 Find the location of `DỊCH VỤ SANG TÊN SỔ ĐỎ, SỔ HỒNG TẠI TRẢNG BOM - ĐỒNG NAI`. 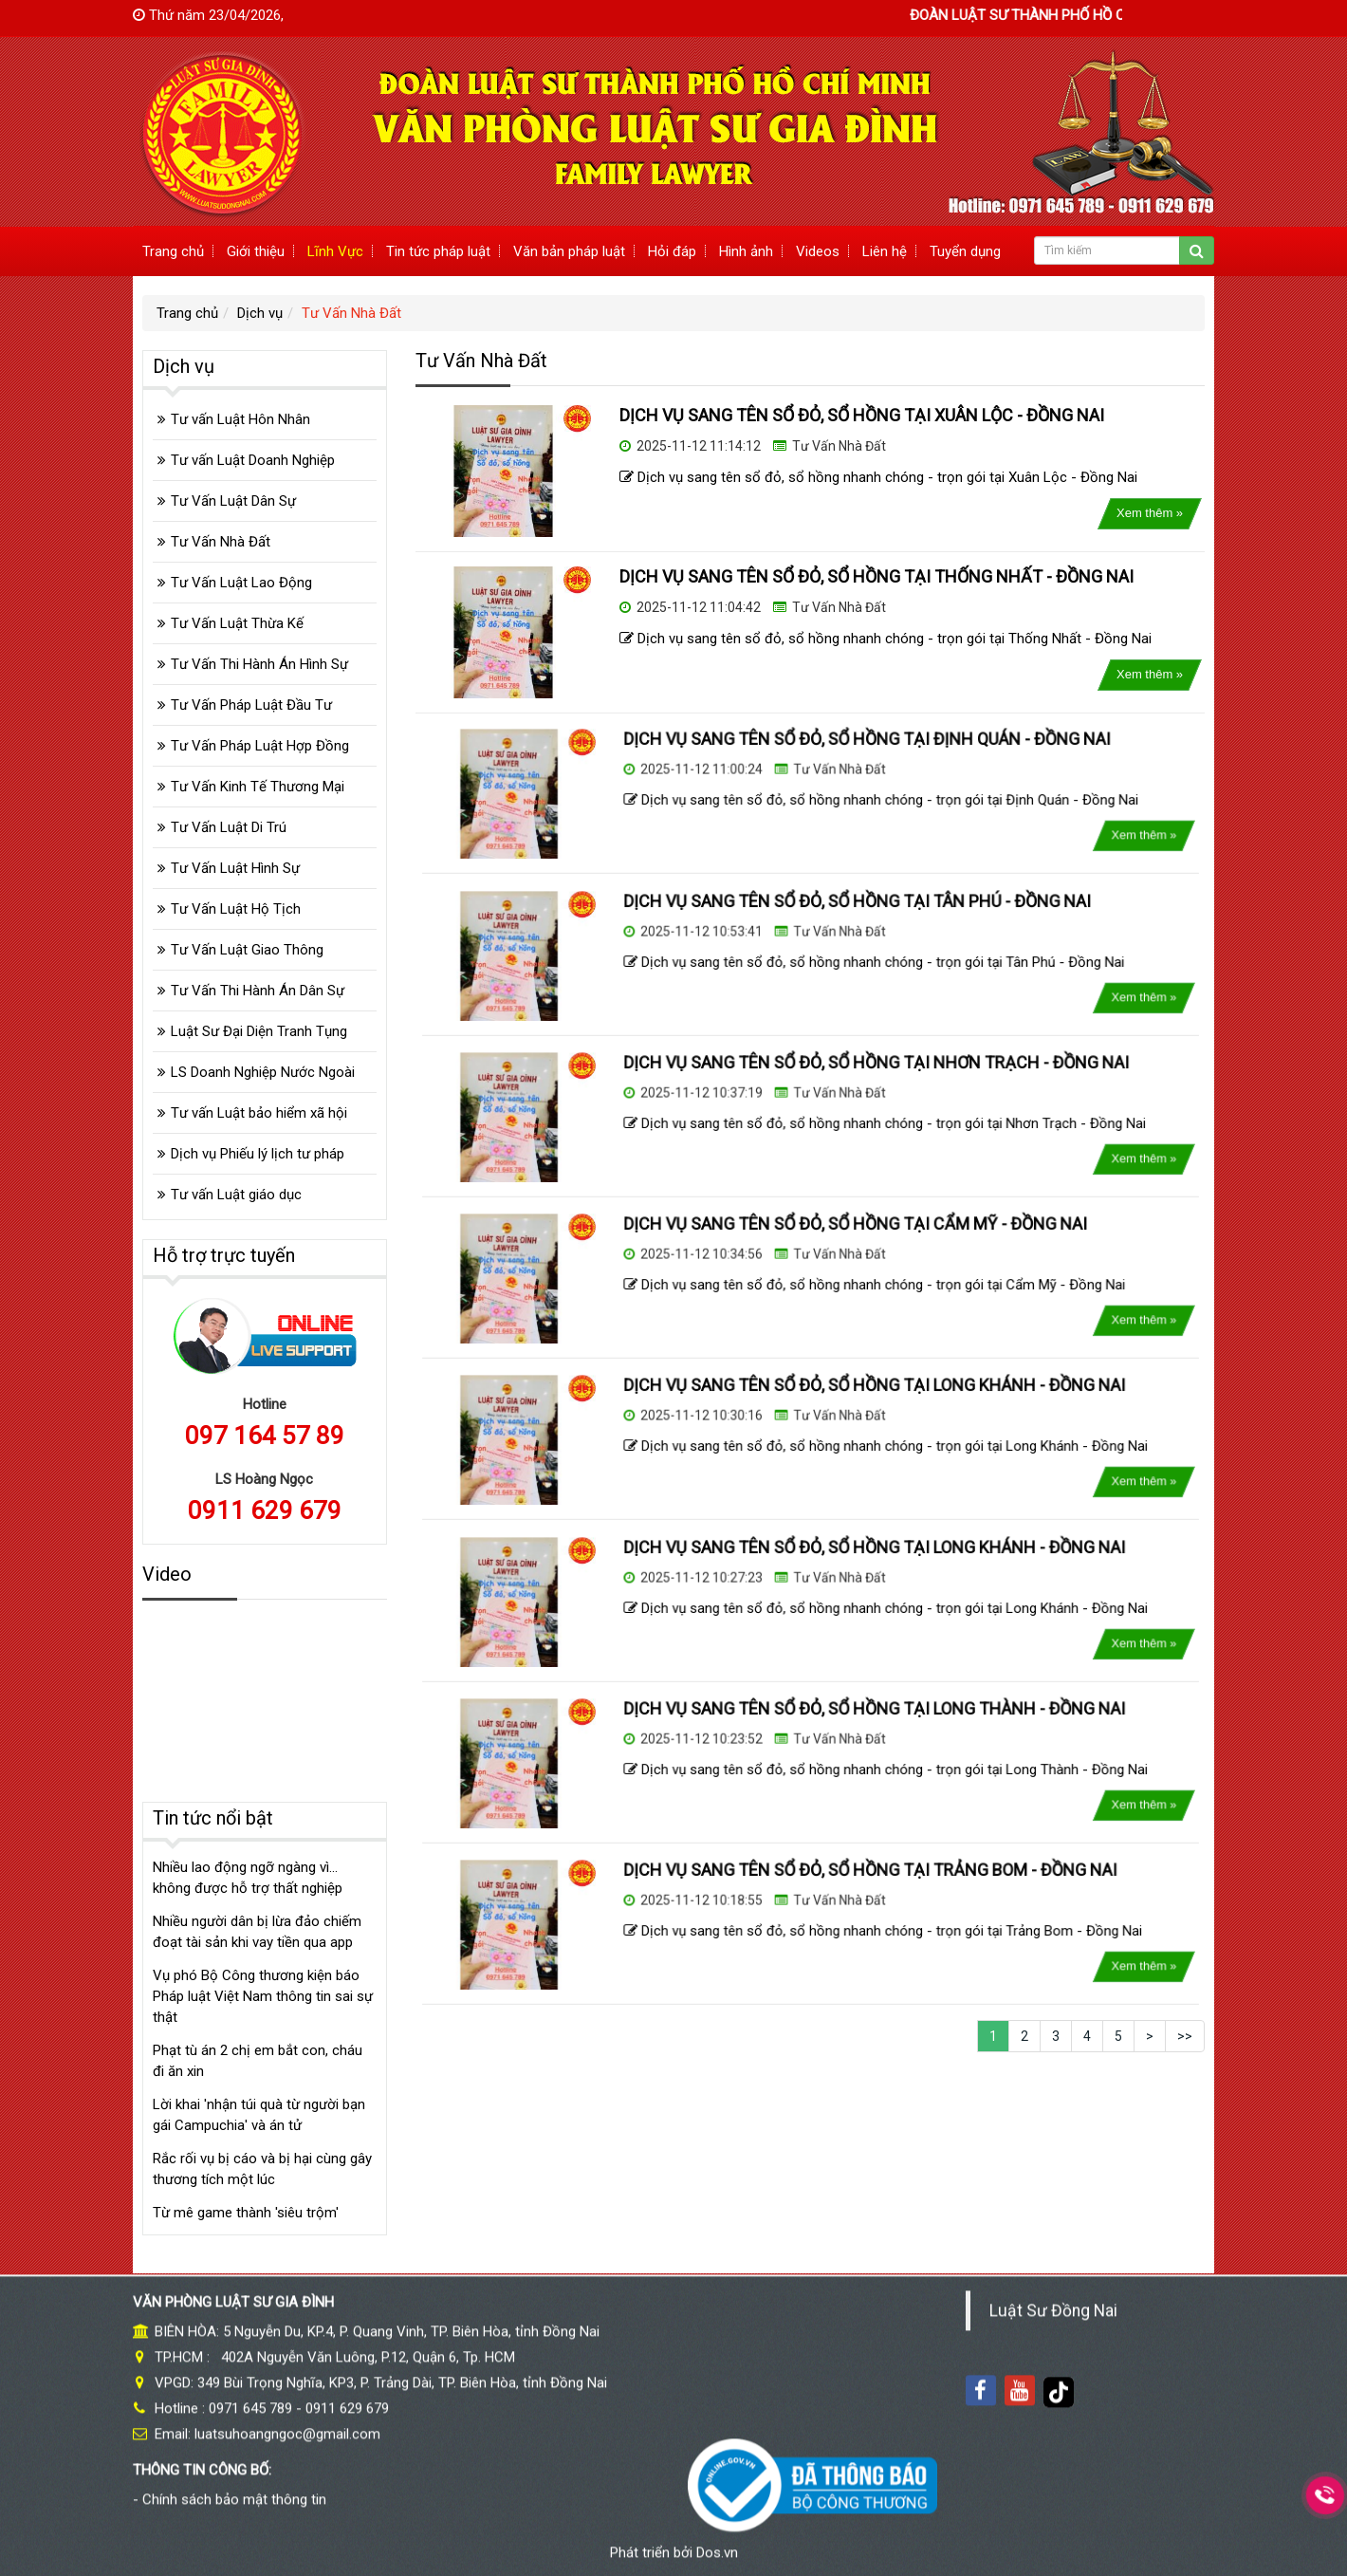

DỊCH VỤ SANG TÊN SỔ ĐỎ, SỔ HỒNG TẠI TRẢNG BOM - ĐỒNG NAI is located at coordinates (845, 1894).